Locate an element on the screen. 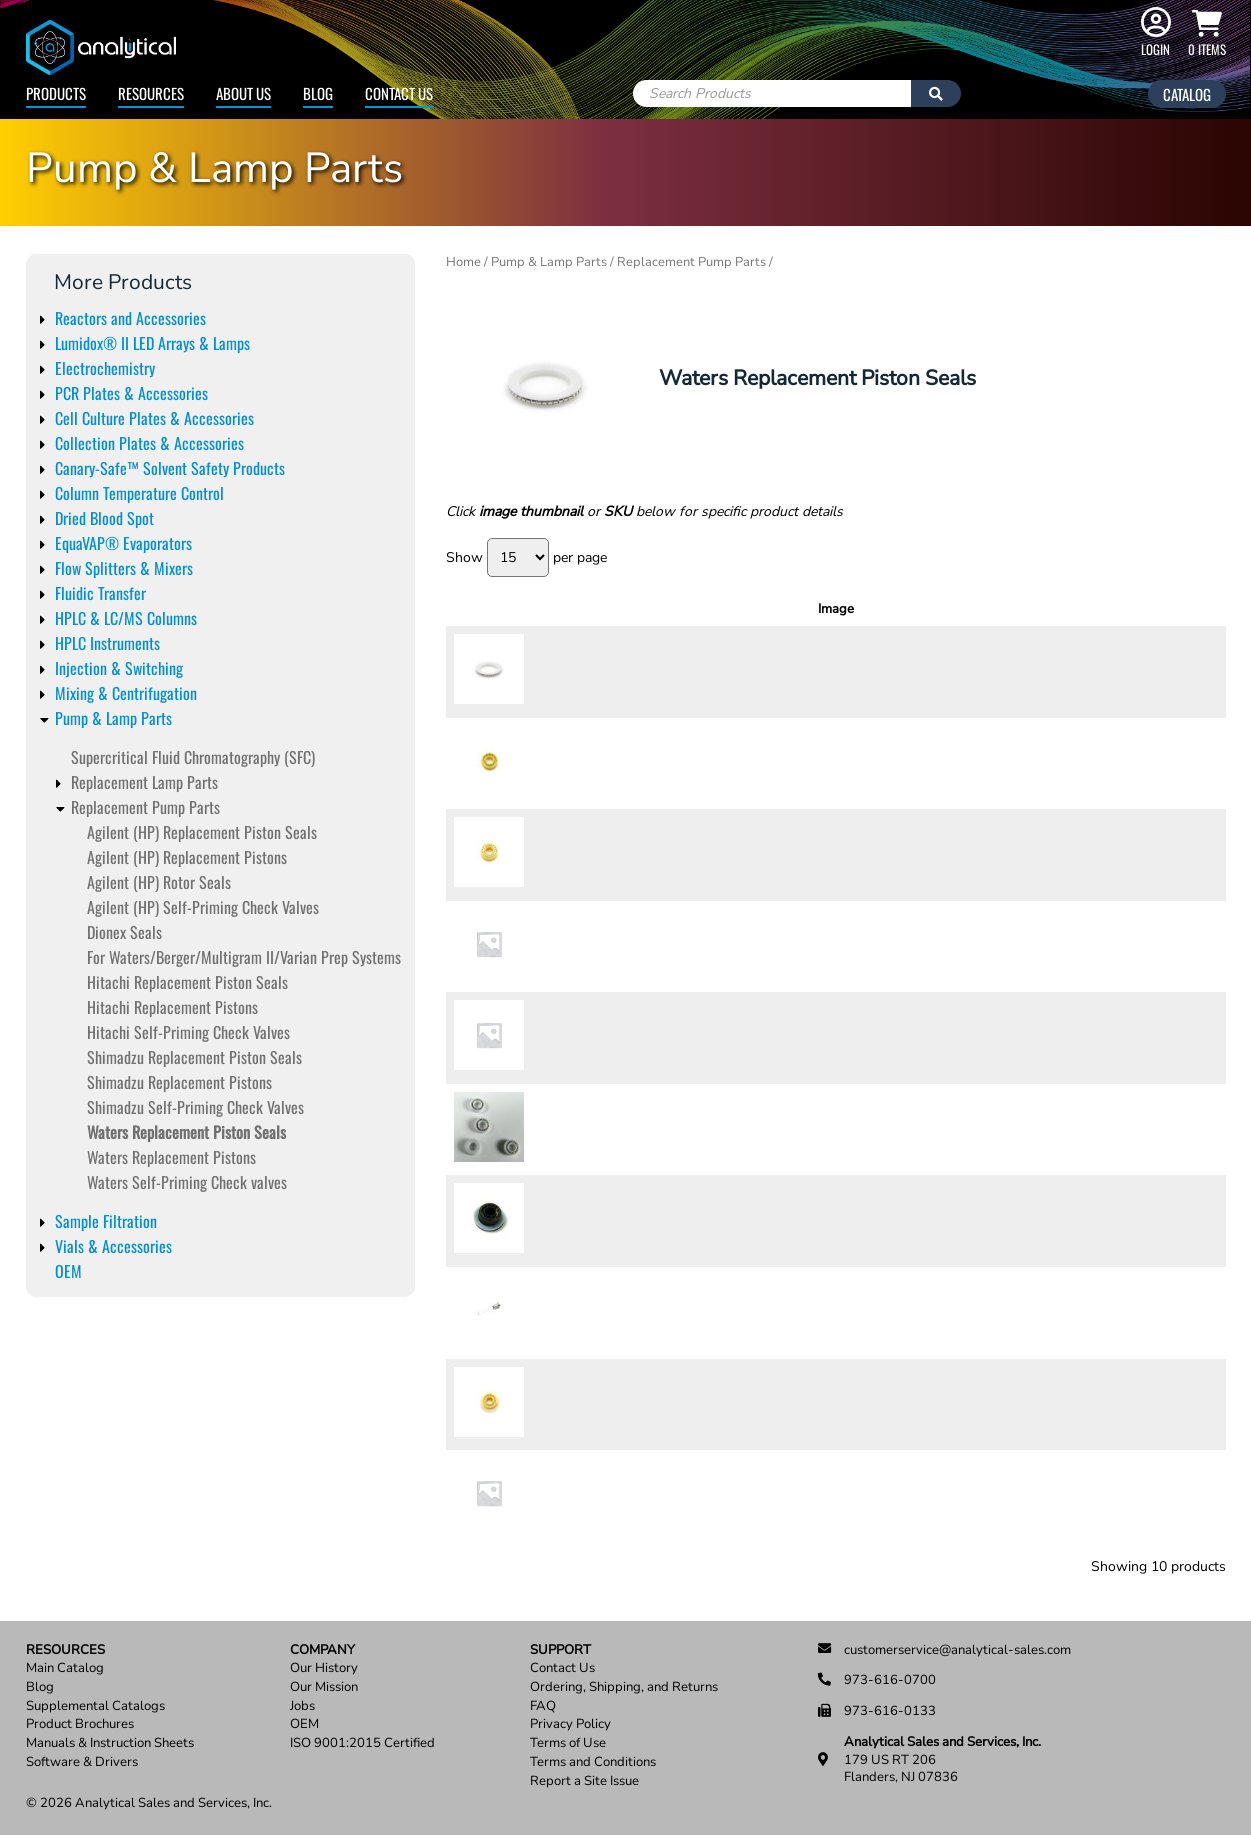  HPLC & LC/MS Columns is located at coordinates (126, 618).